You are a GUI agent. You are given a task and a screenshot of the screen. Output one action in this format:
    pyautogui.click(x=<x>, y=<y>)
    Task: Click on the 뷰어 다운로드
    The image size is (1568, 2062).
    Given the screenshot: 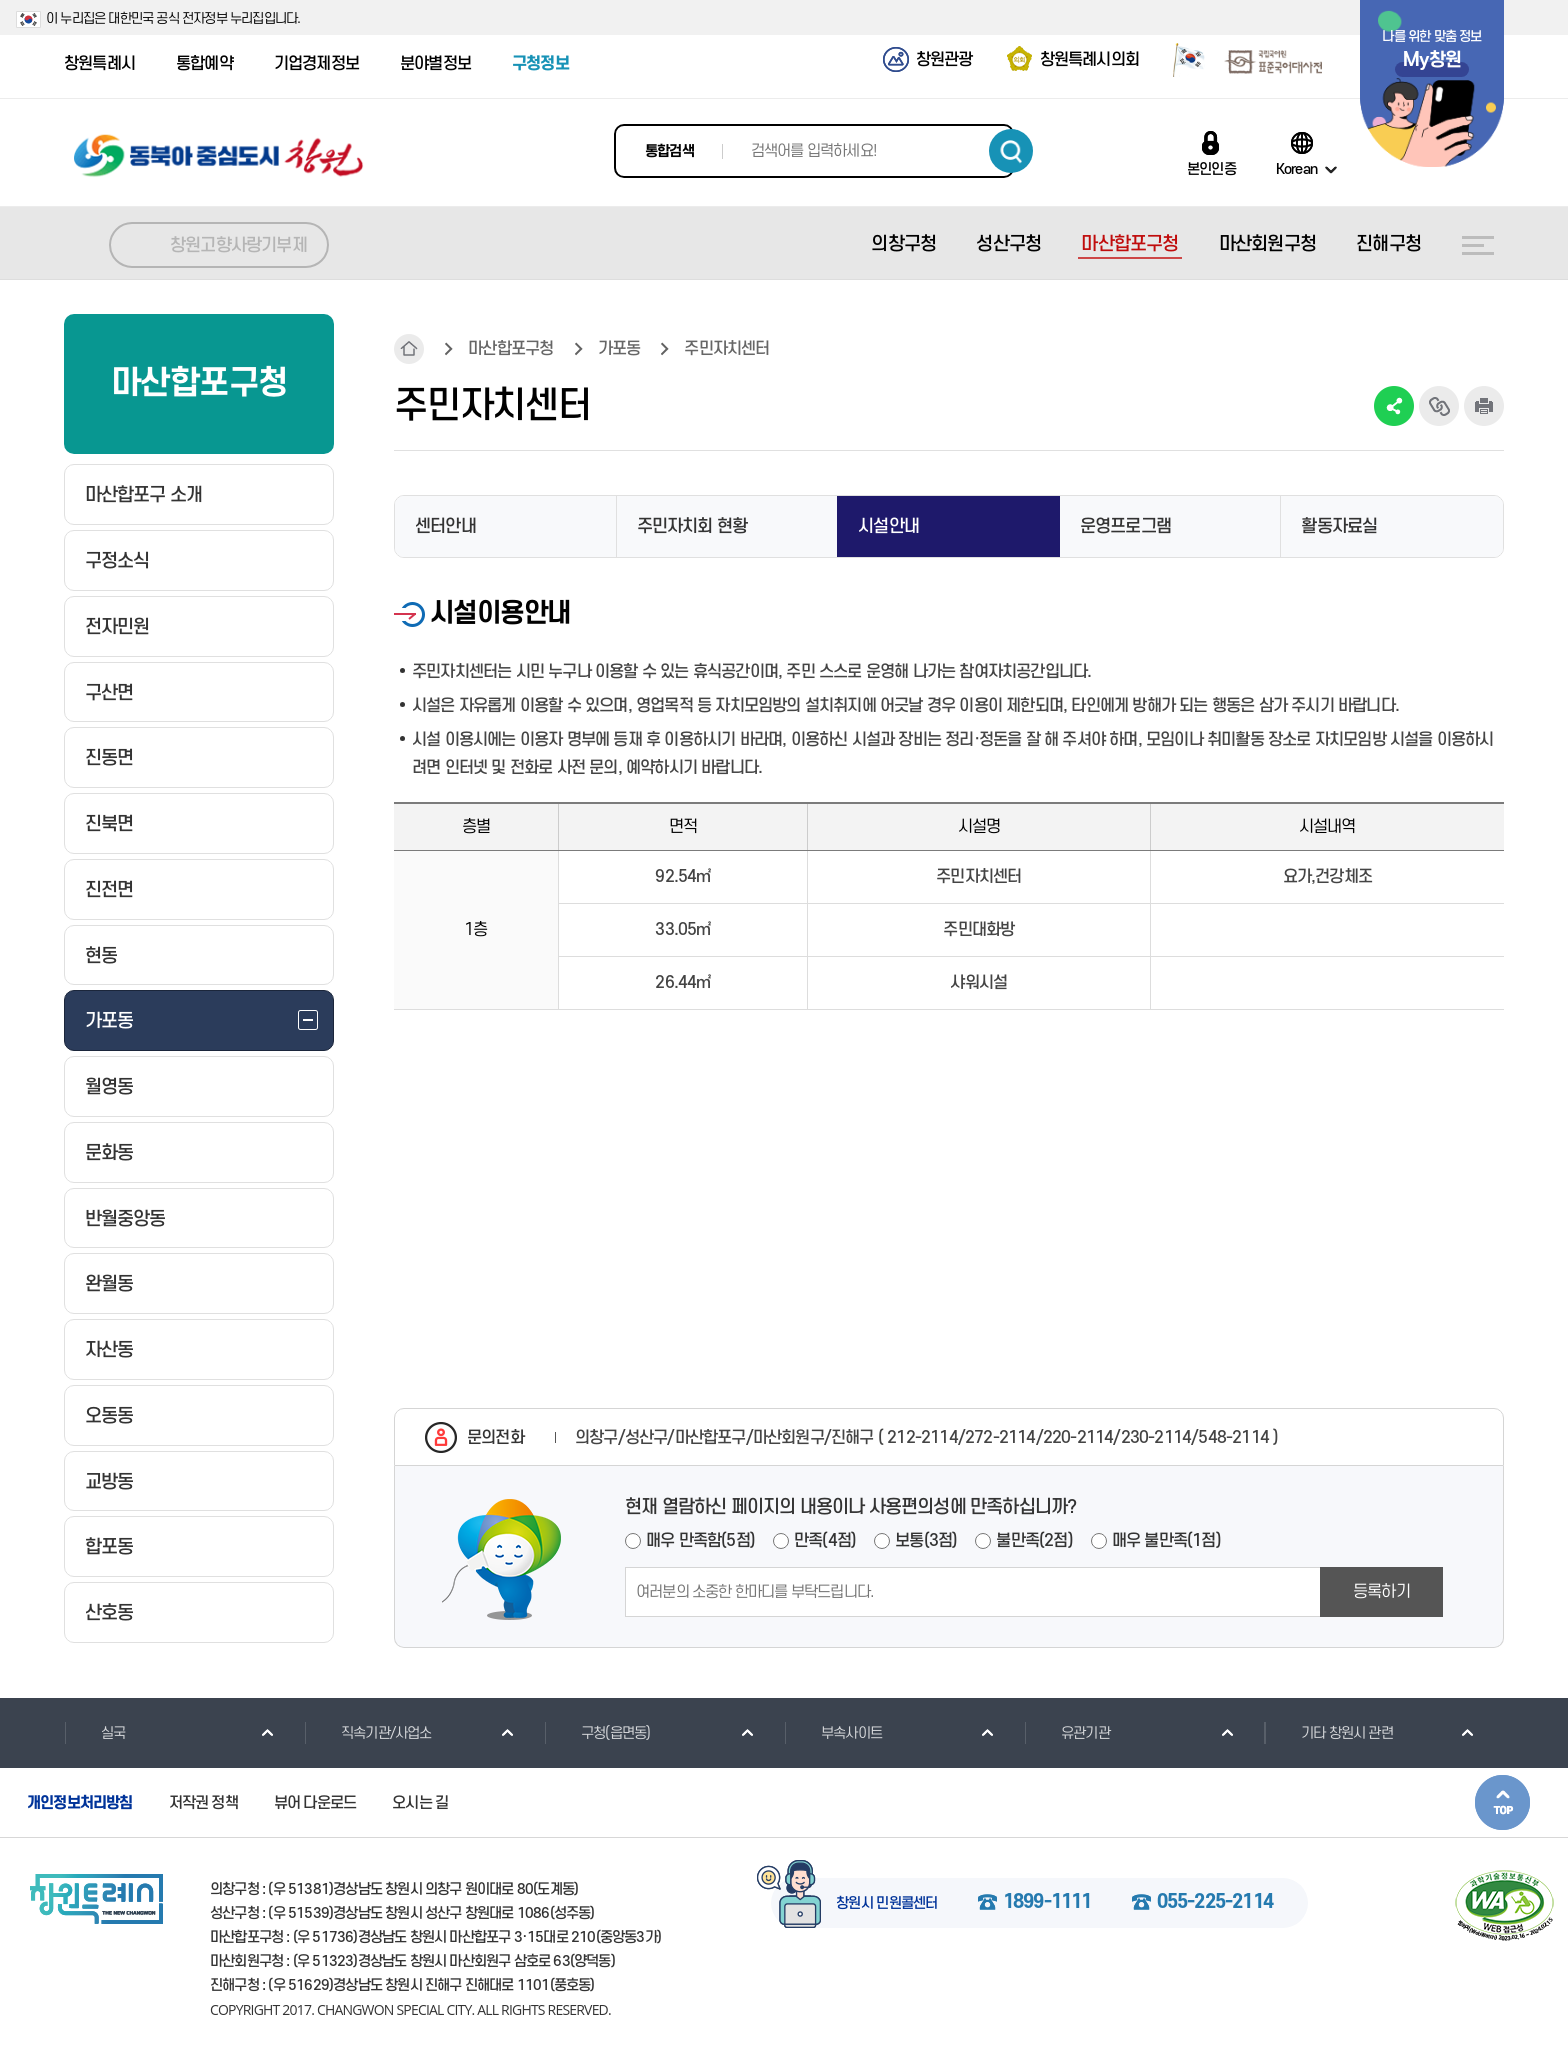 What is the action you would take?
    pyautogui.click(x=315, y=1803)
    